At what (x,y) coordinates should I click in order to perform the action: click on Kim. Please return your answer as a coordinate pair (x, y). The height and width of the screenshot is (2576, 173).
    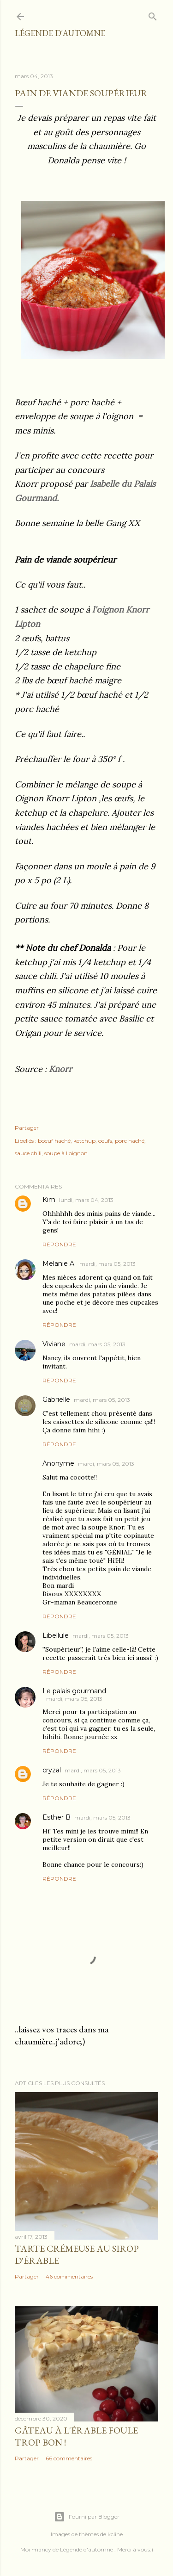
    Looking at the image, I should click on (48, 1199).